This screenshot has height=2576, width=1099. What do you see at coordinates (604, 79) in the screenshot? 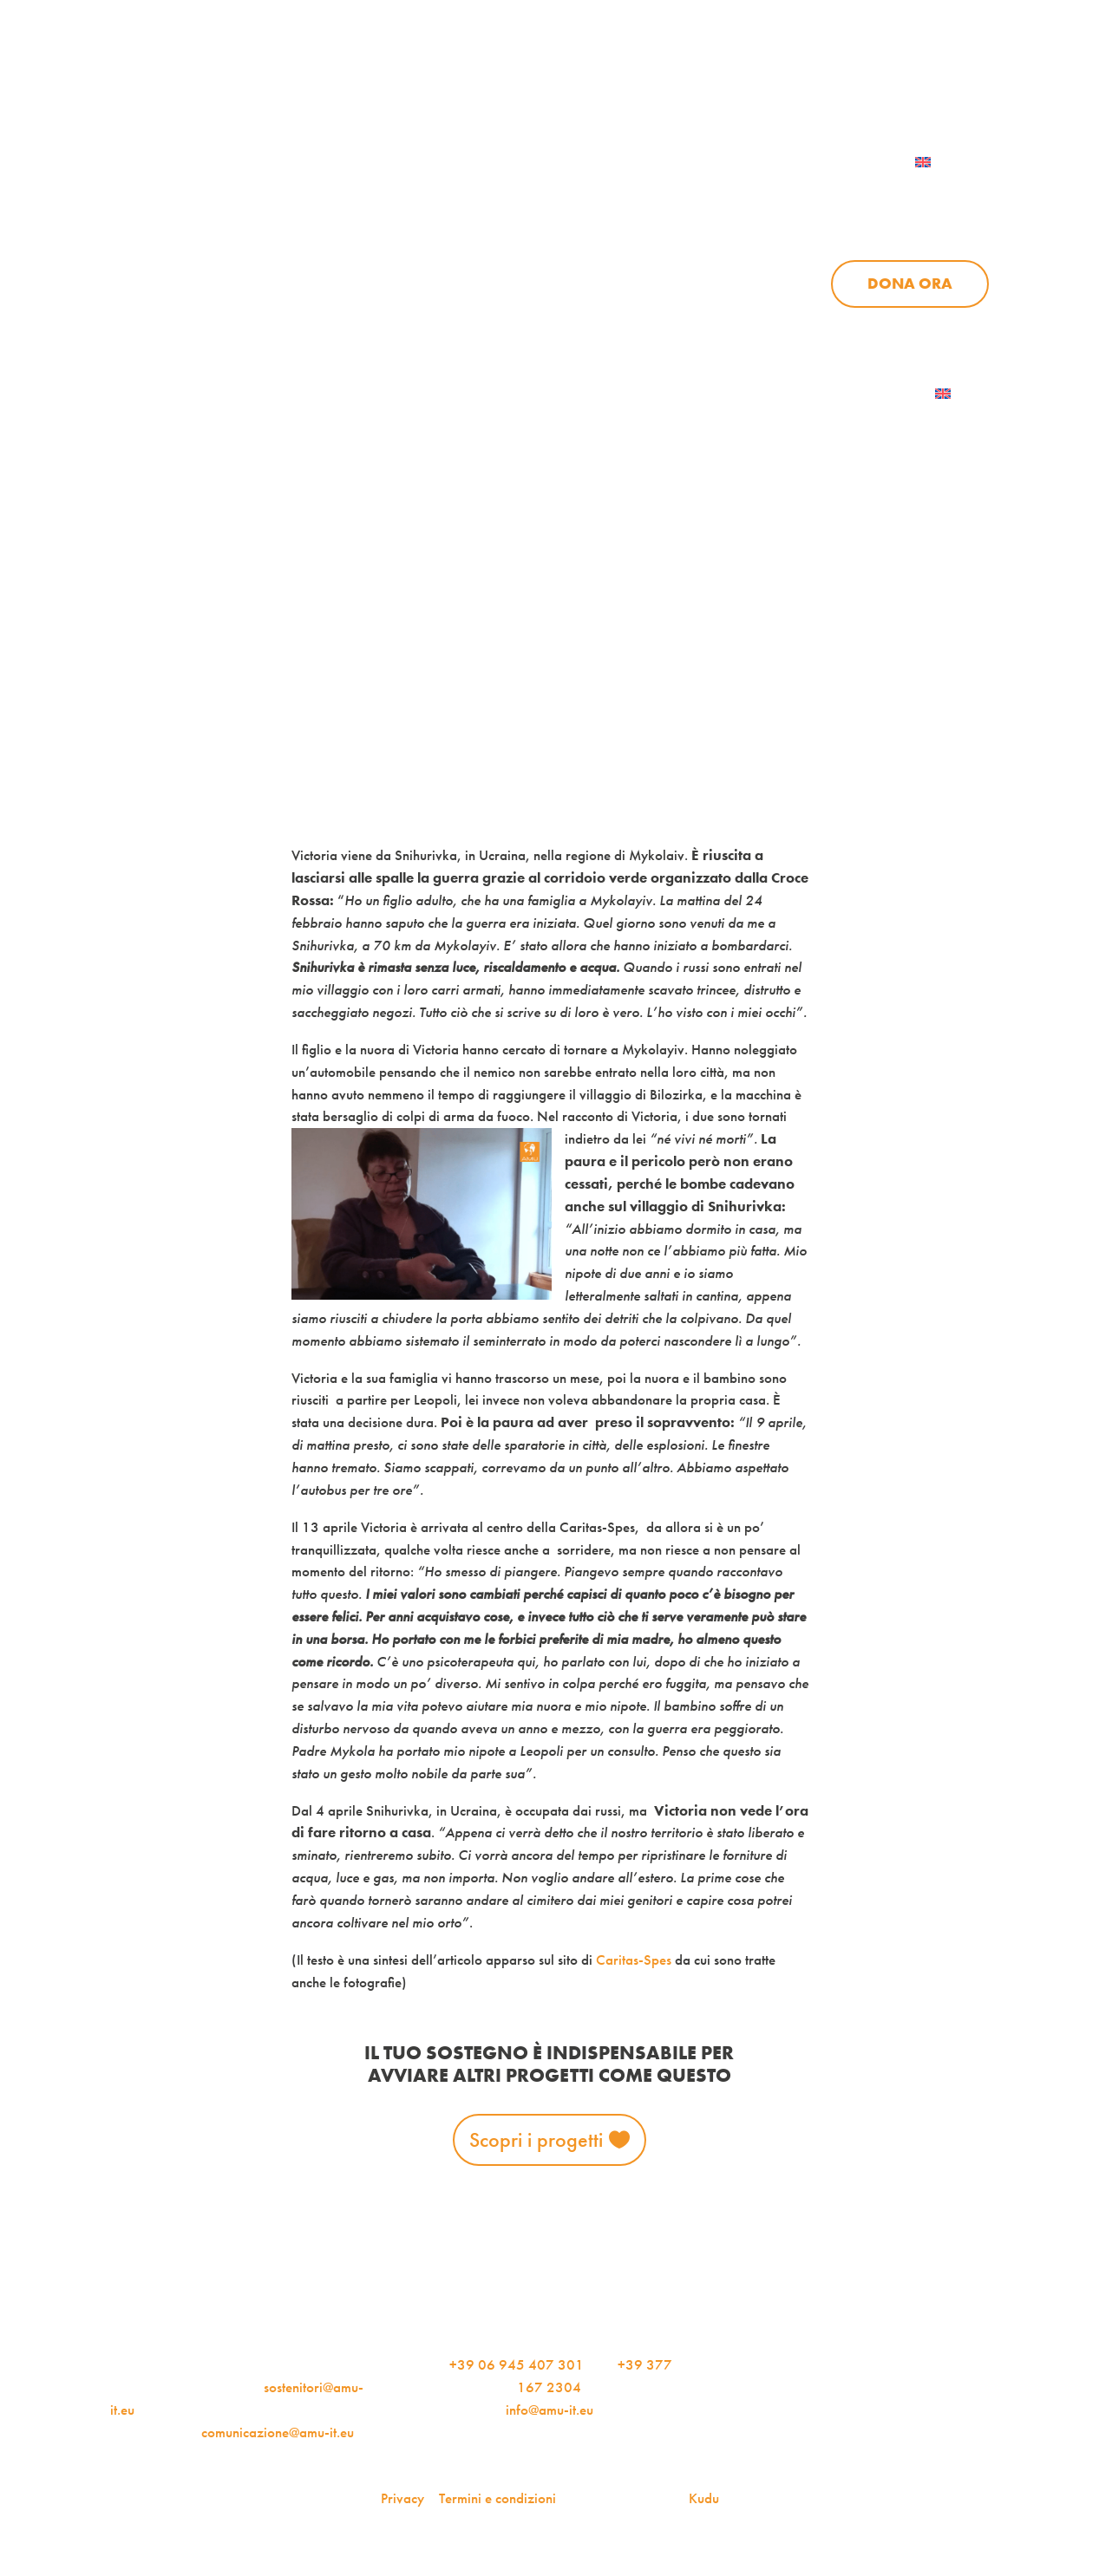
I see `iscriviti alla newsletter` at bounding box center [604, 79].